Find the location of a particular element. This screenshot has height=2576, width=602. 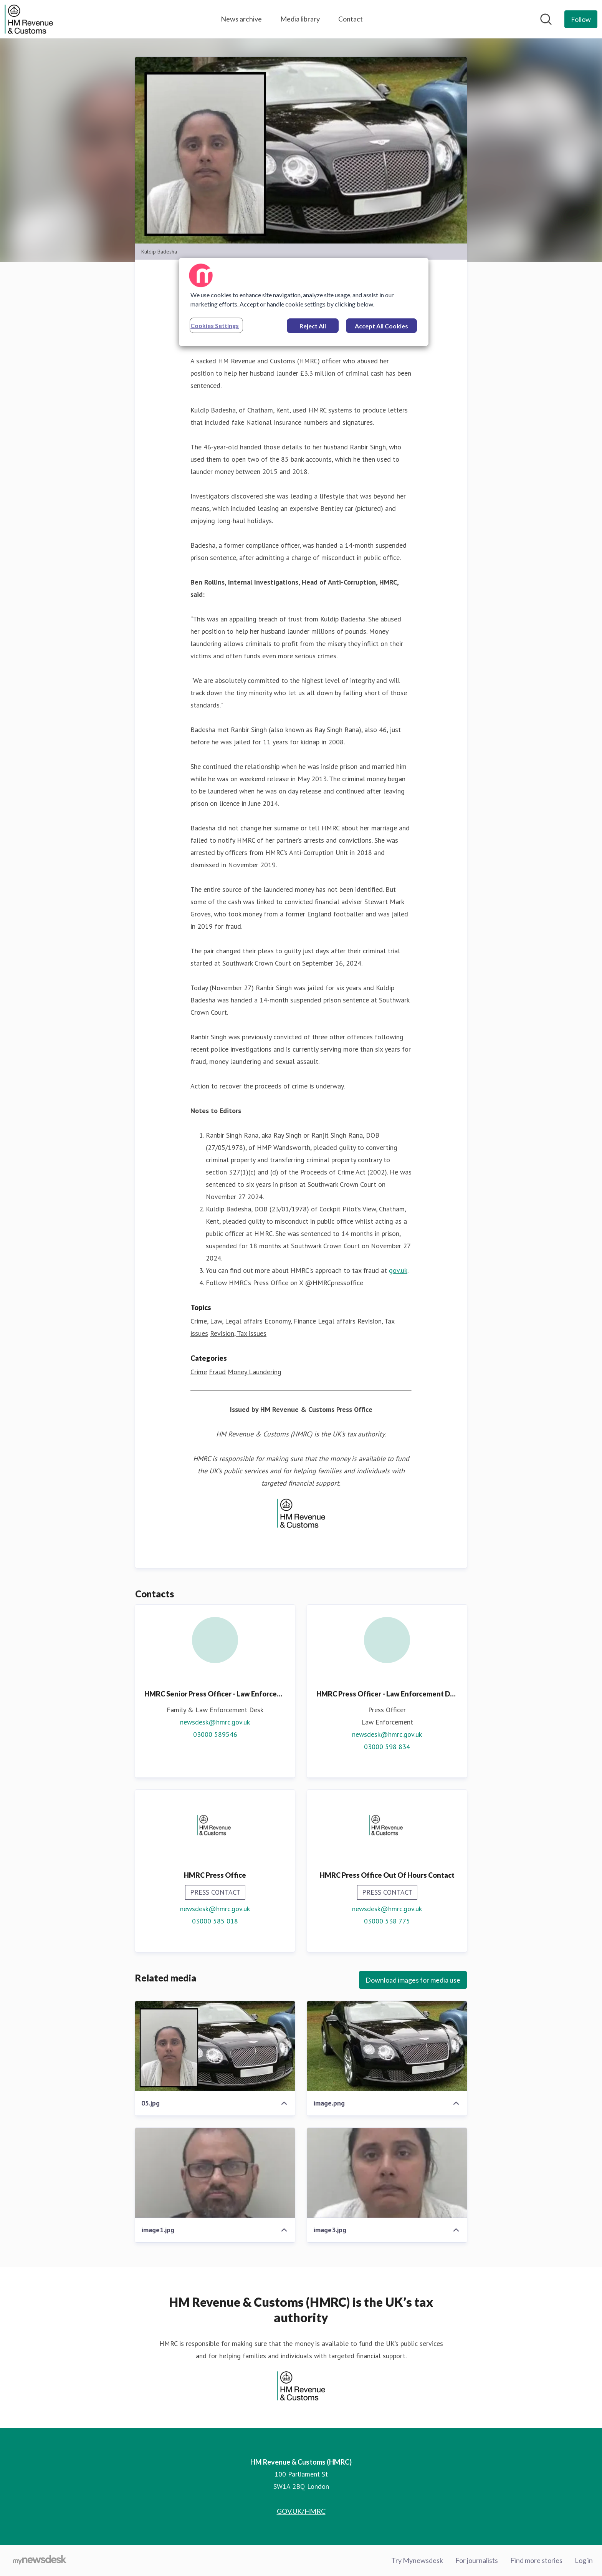

News archive is located at coordinates (241, 19).